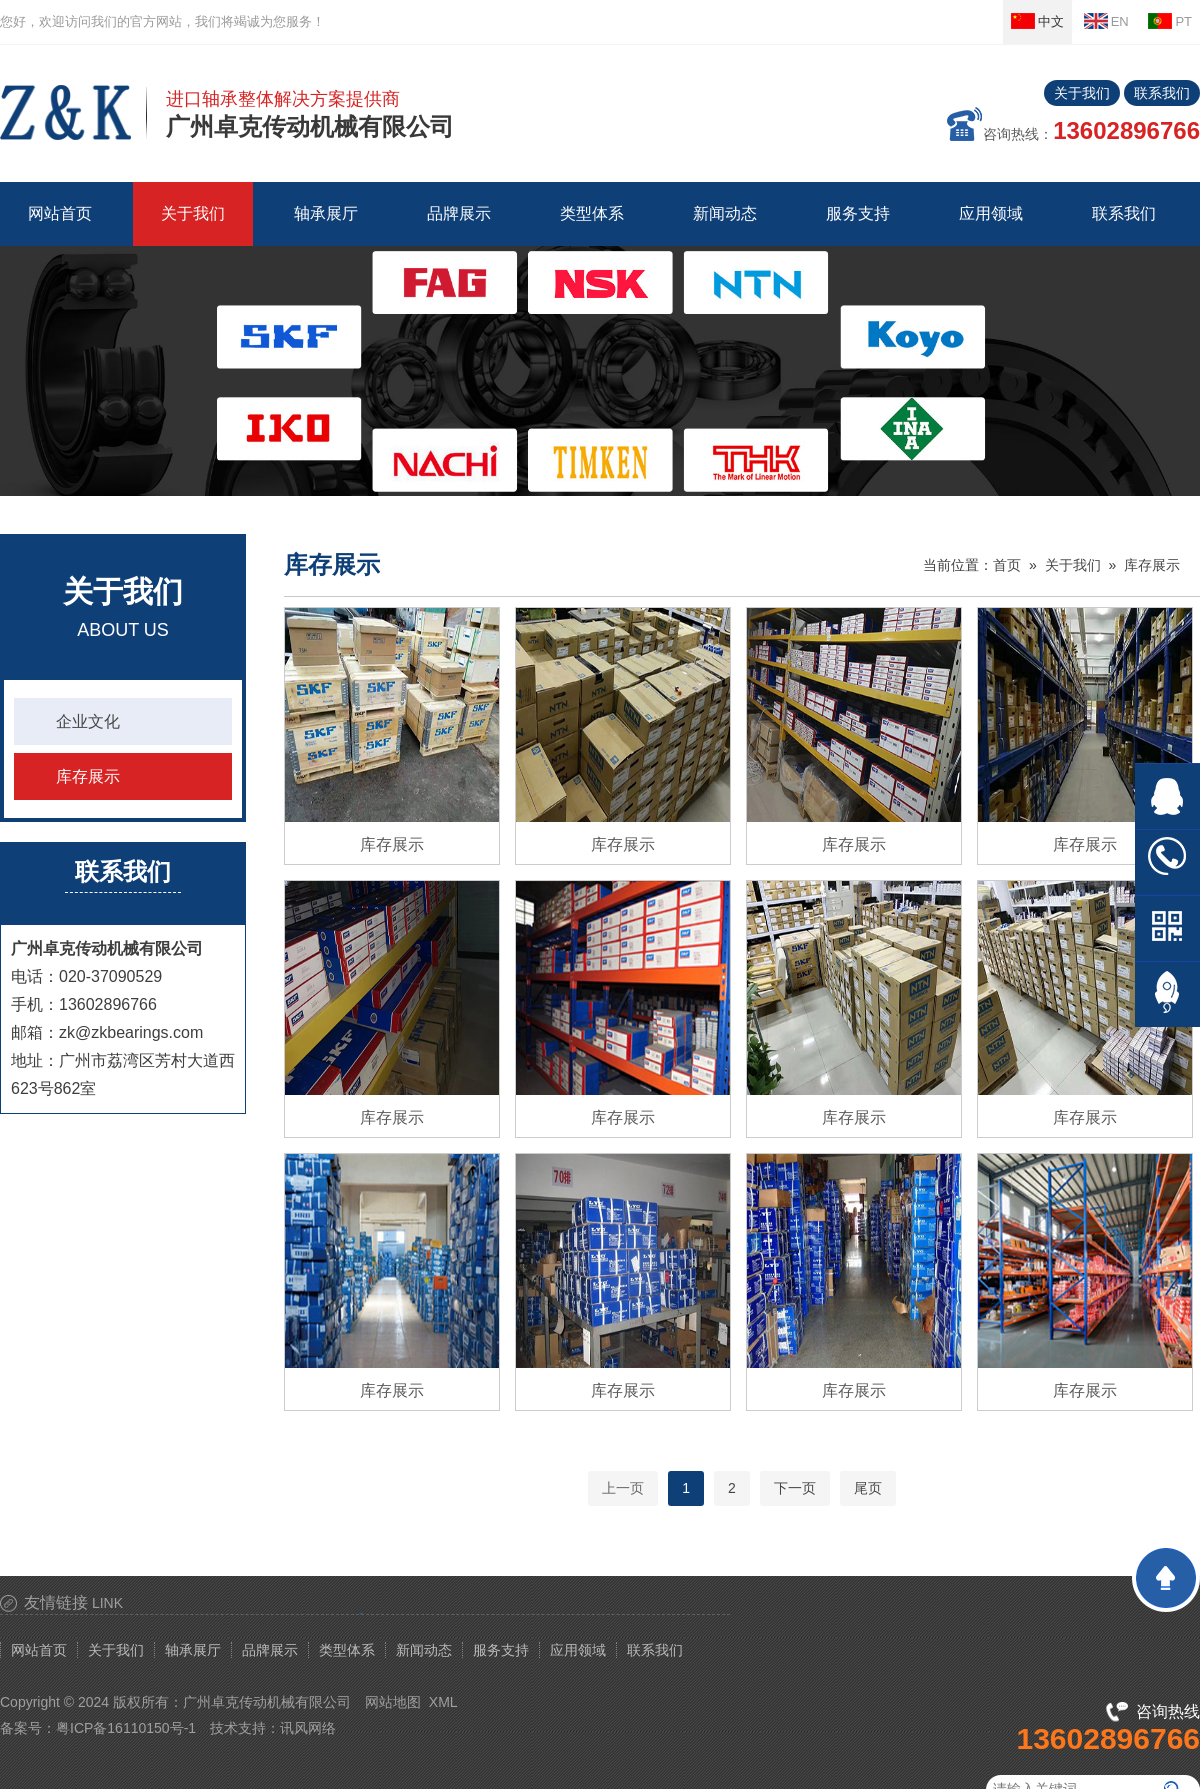 The image size is (1200, 1789). I want to click on PT, so click(1170, 21).